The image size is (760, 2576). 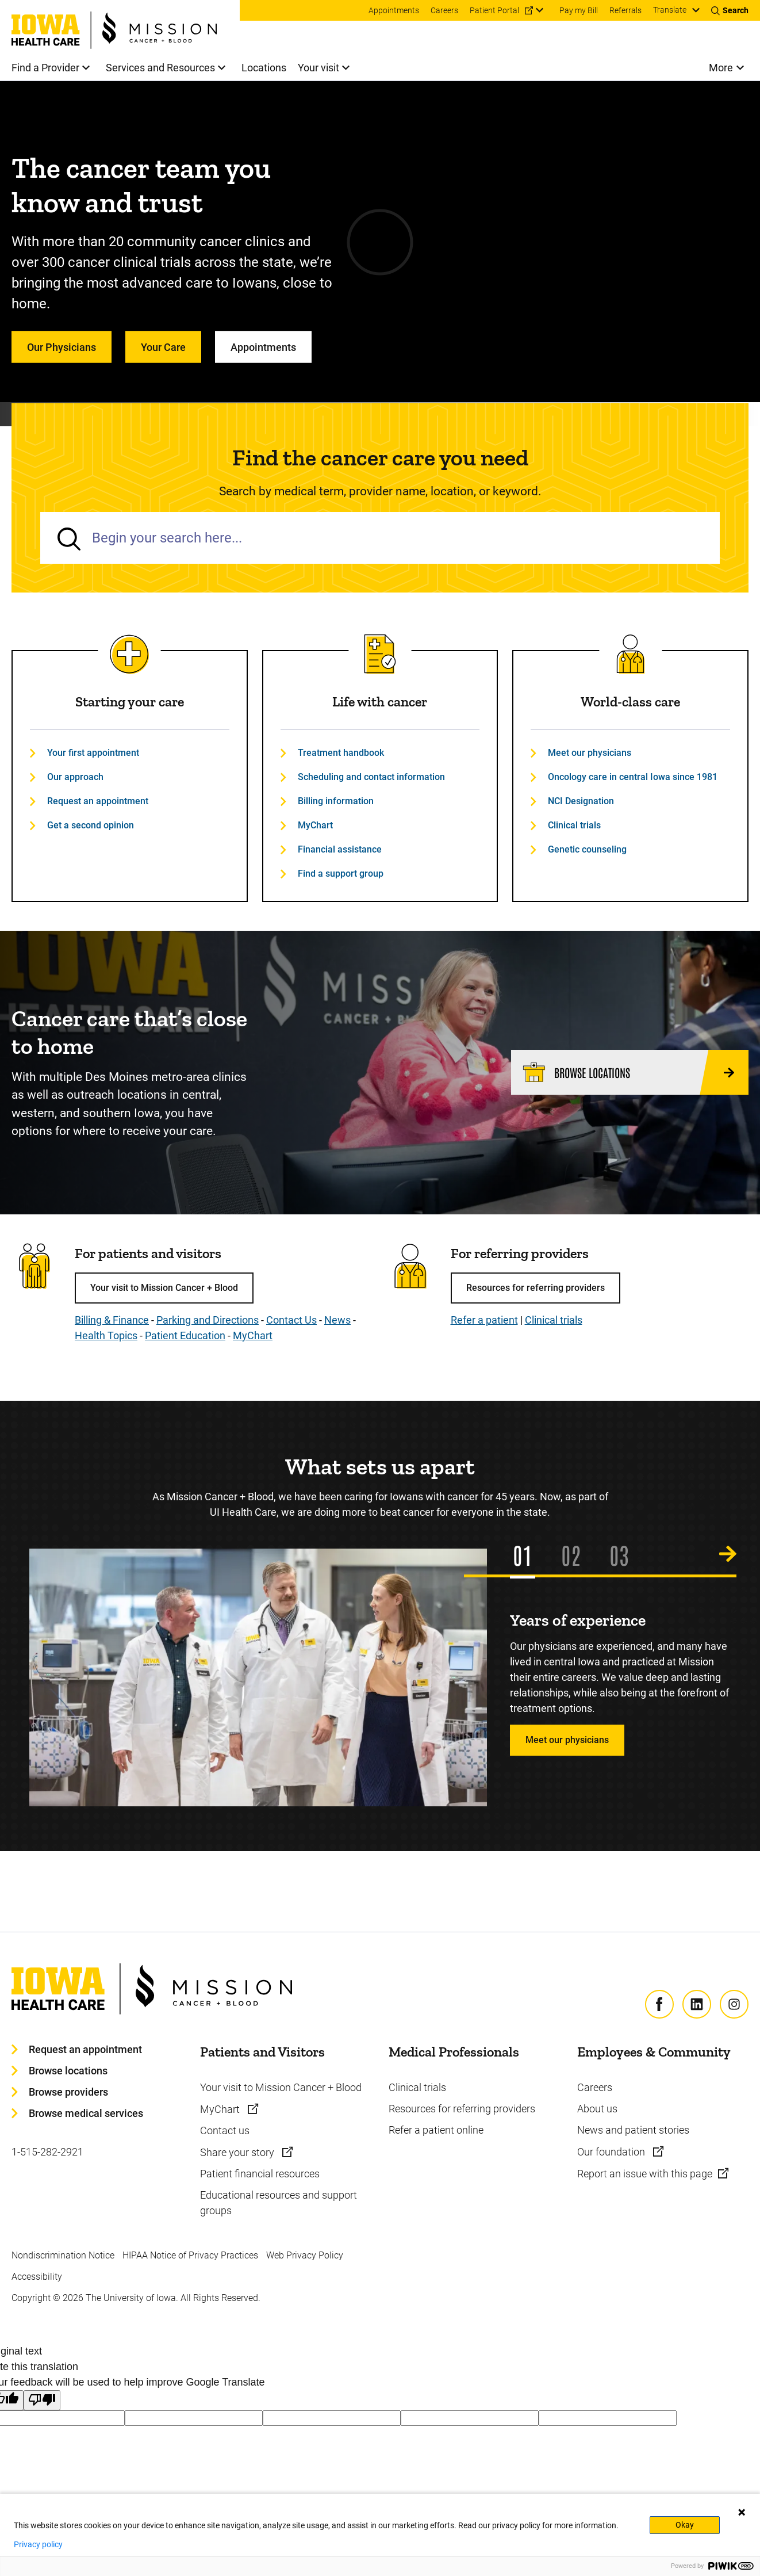 What do you see at coordinates (578, 10) in the screenshot?
I see `Pay my Bill [menuitem]` at bounding box center [578, 10].